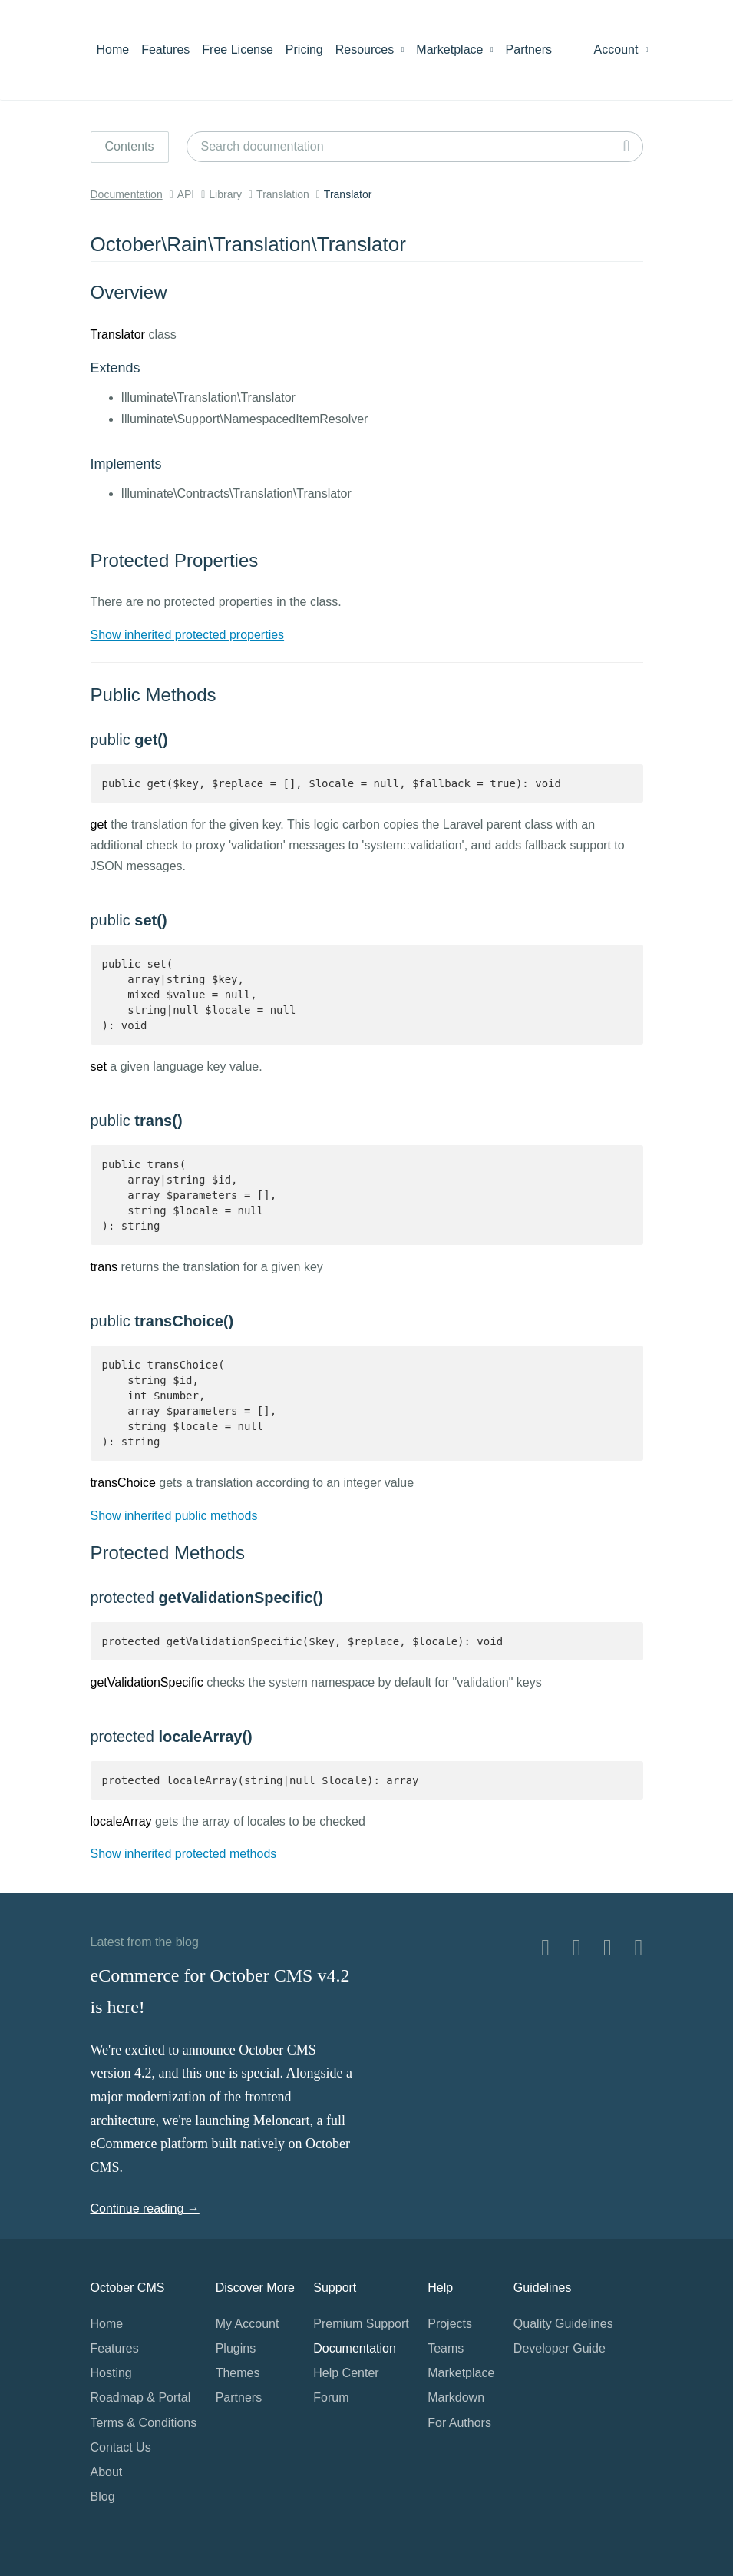  I want to click on Home, so click(113, 49).